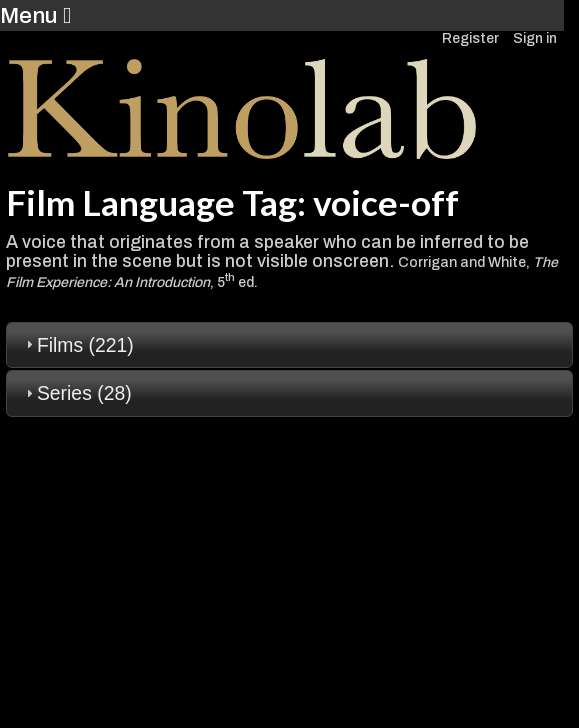 This screenshot has height=728, width=579. Describe the element at coordinates (77, 345) in the screenshot. I see `Films (221) [tab]` at that location.